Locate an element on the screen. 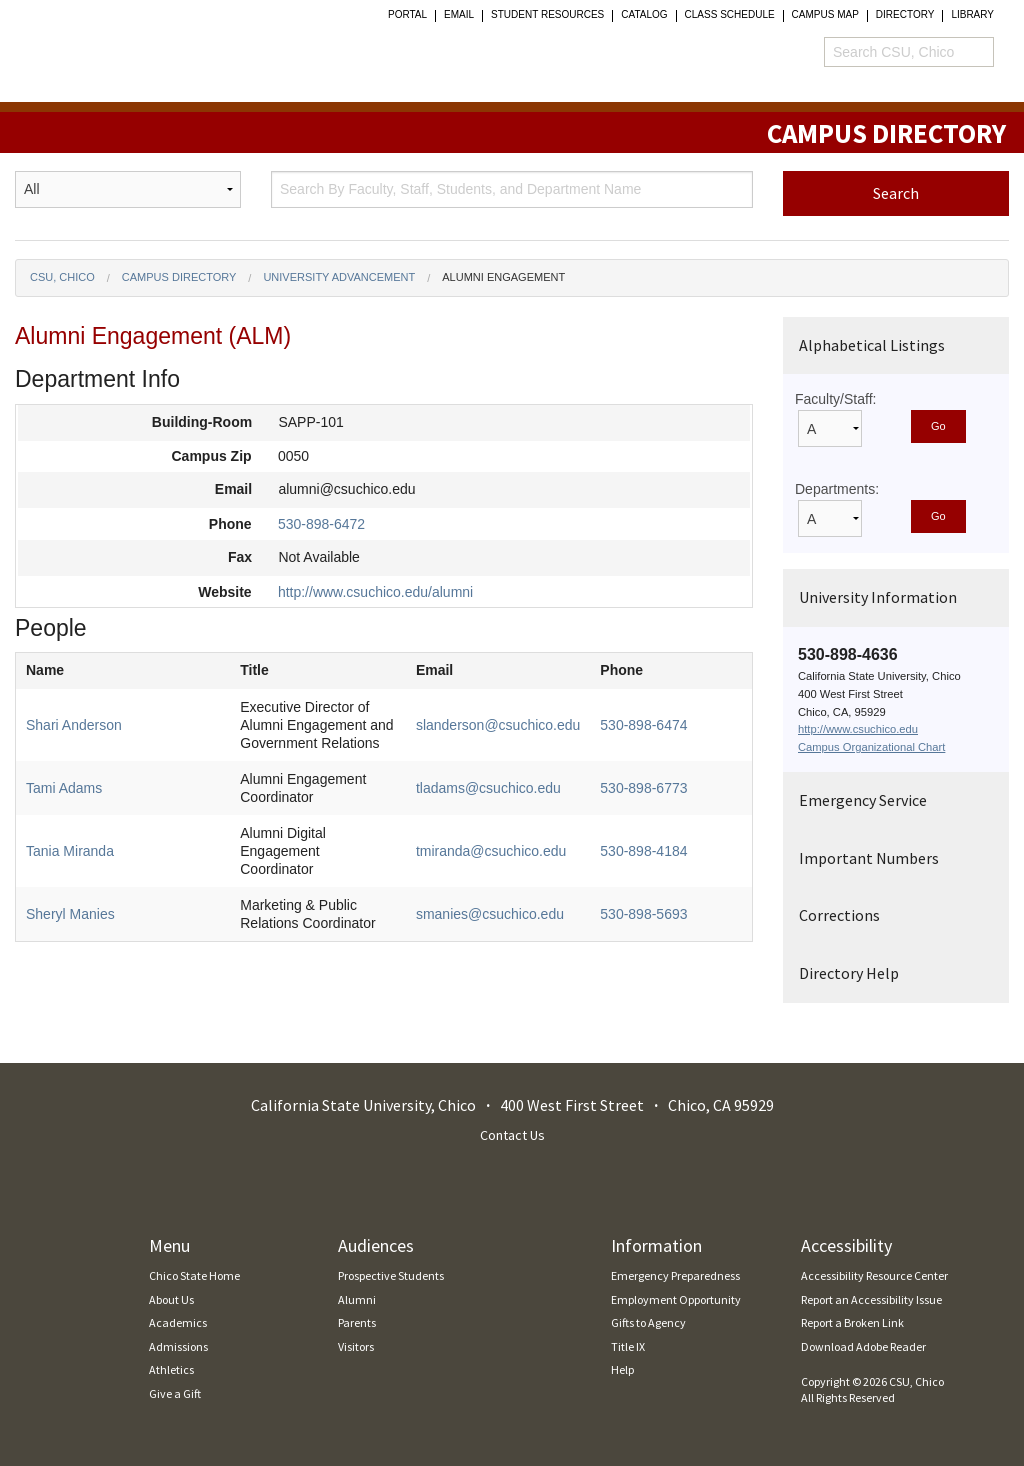  Portal is located at coordinates (407, 15).